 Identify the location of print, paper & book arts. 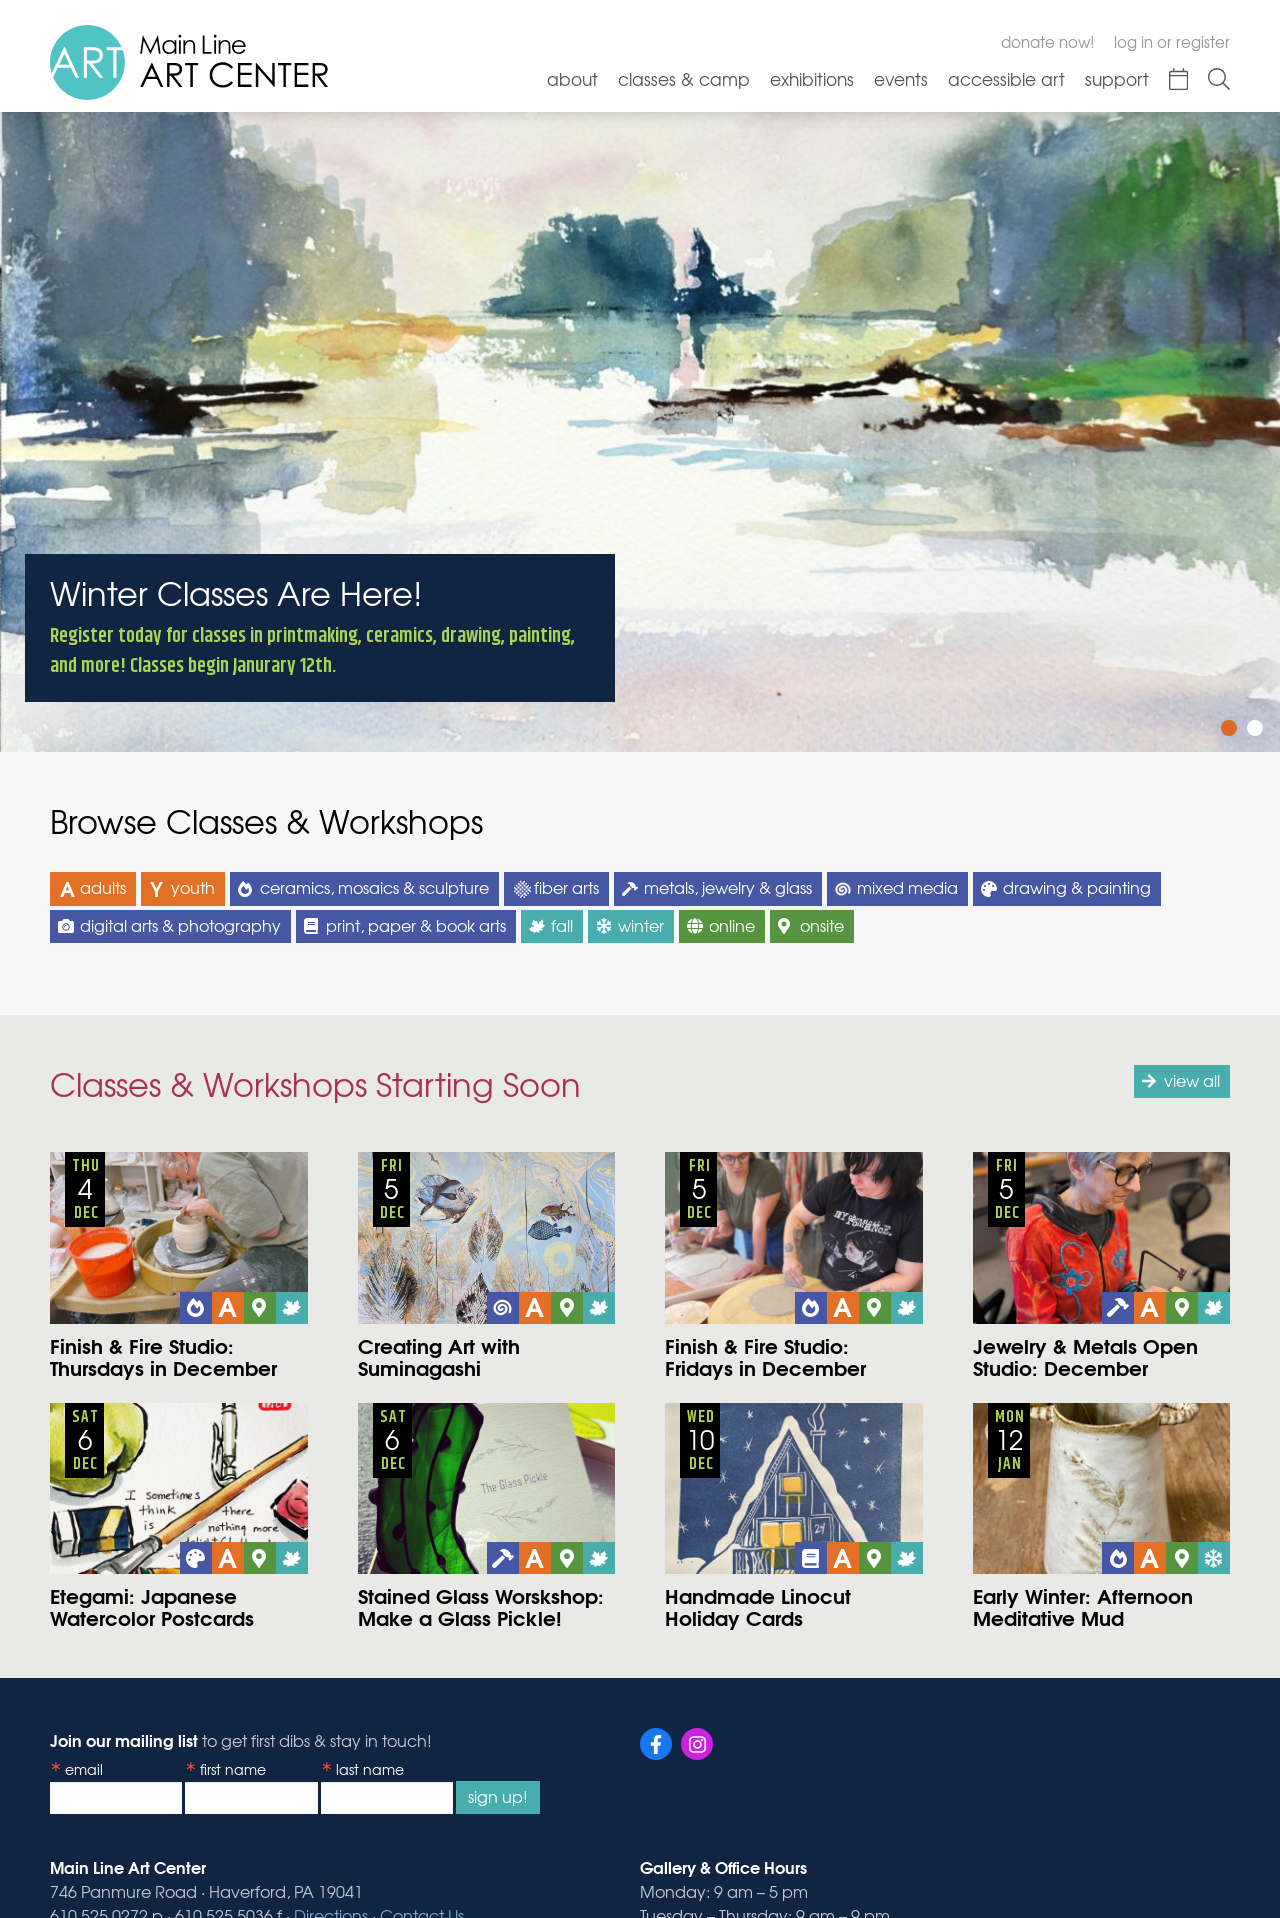
(416, 925).